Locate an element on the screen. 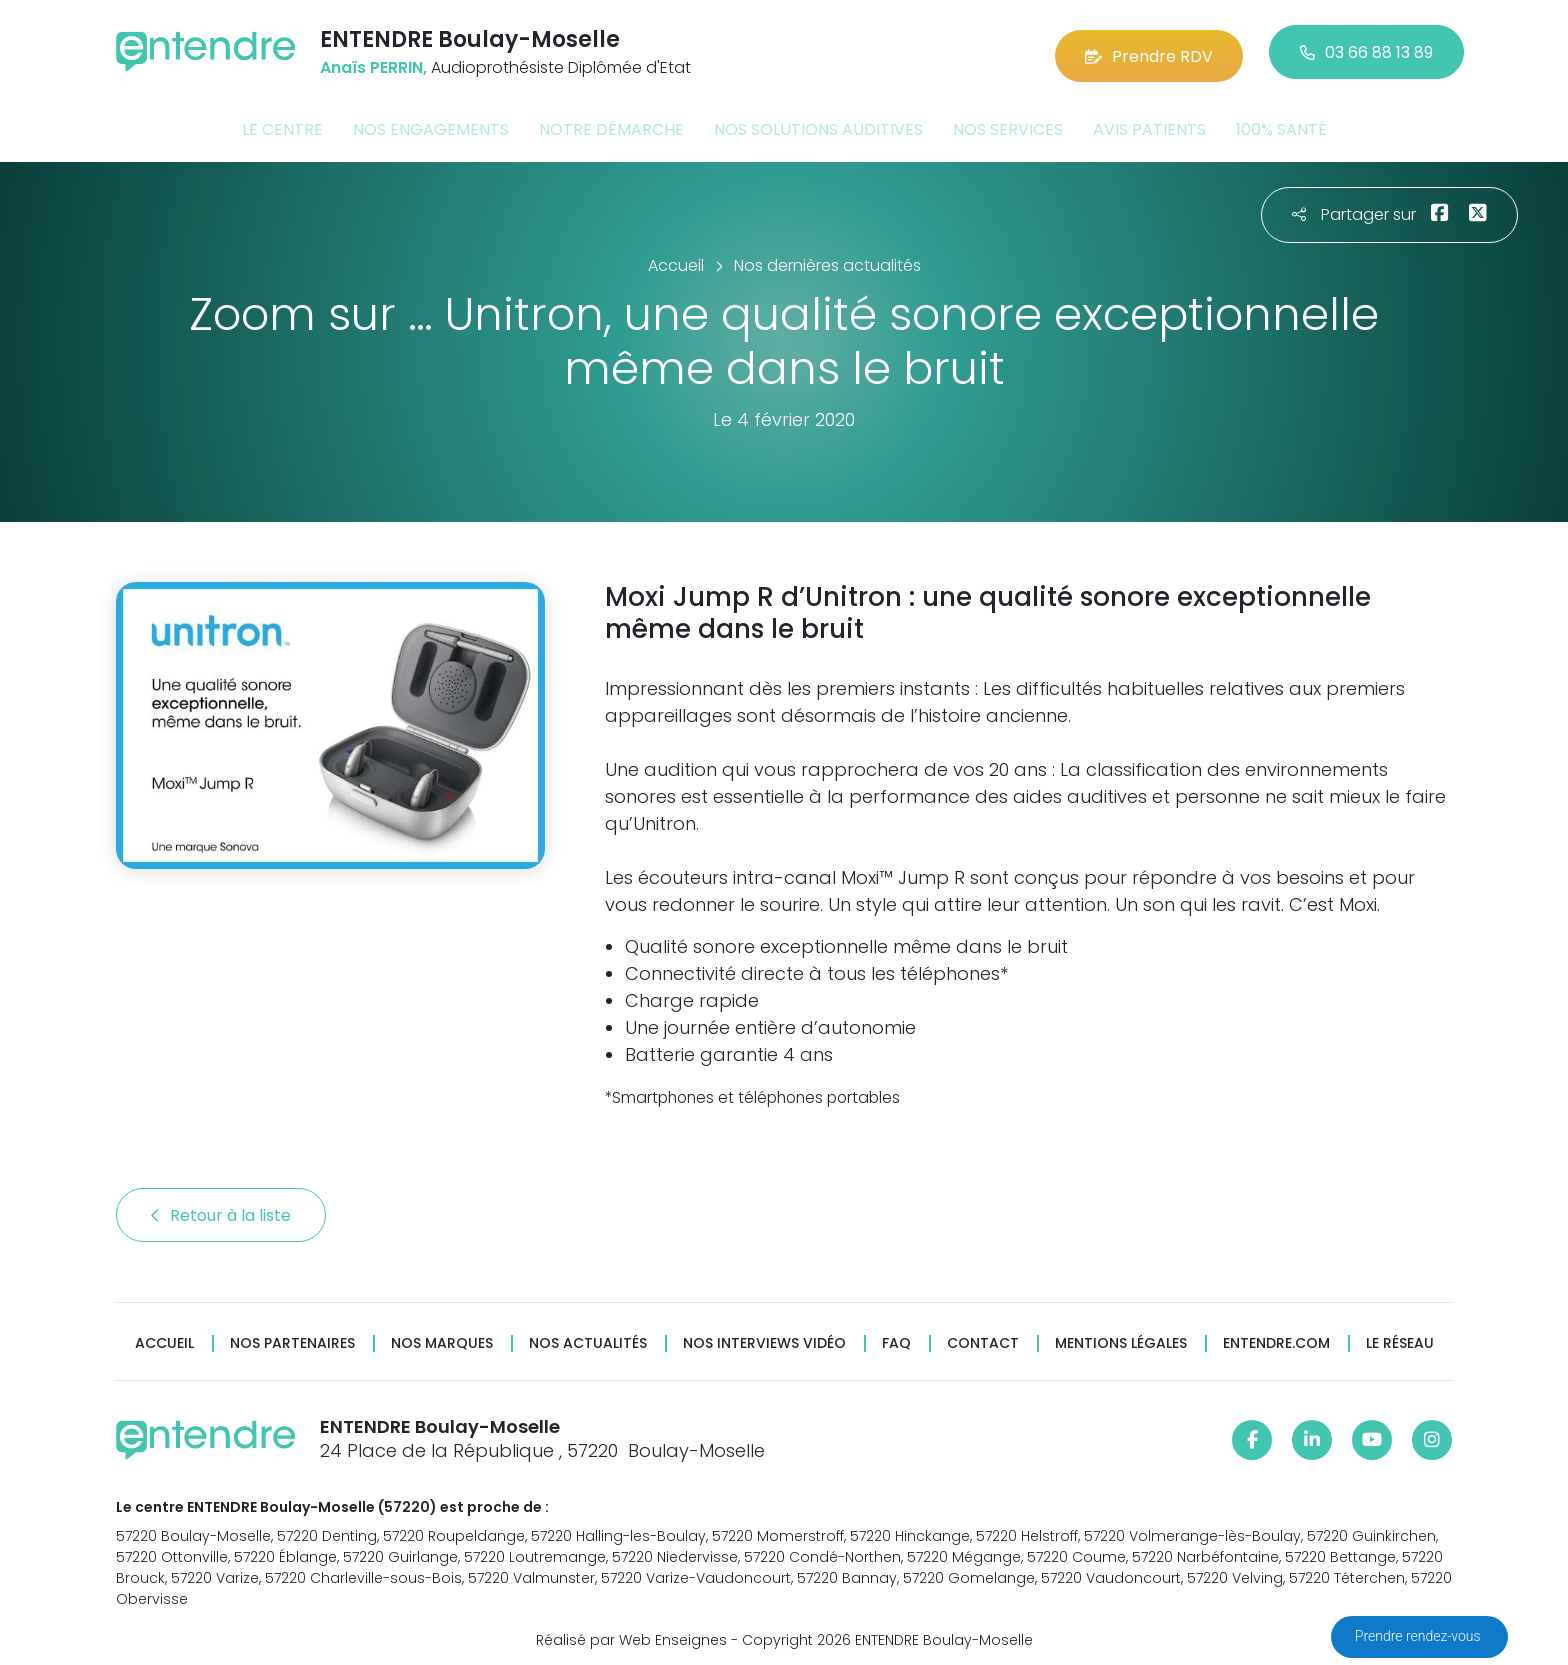 Image resolution: width=1568 pixels, height=1665 pixels. Nos engagements is located at coordinates (431, 123).